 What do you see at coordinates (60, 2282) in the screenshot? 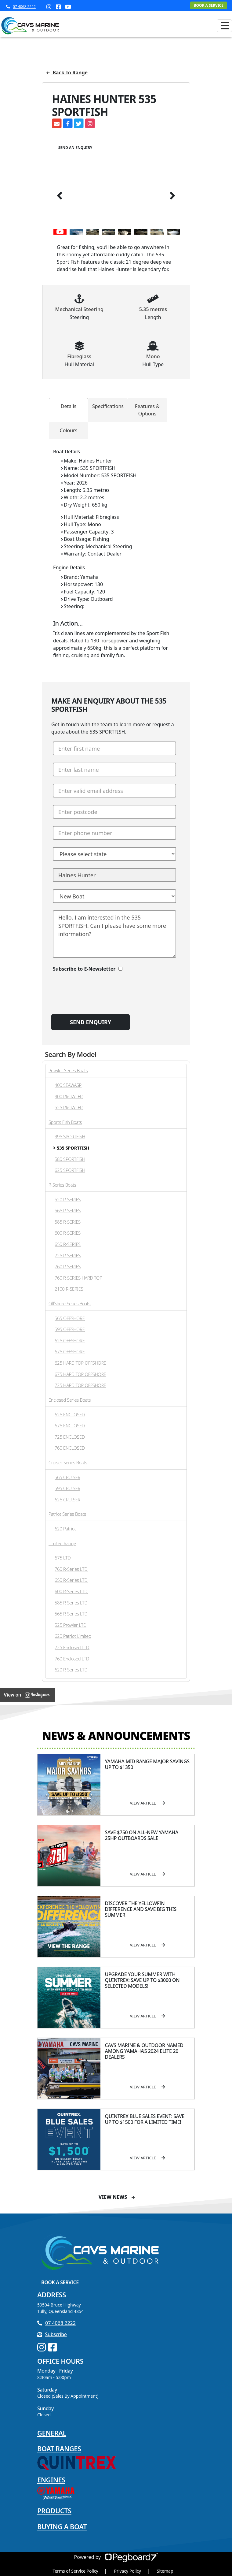
I see `Book a Service` at bounding box center [60, 2282].